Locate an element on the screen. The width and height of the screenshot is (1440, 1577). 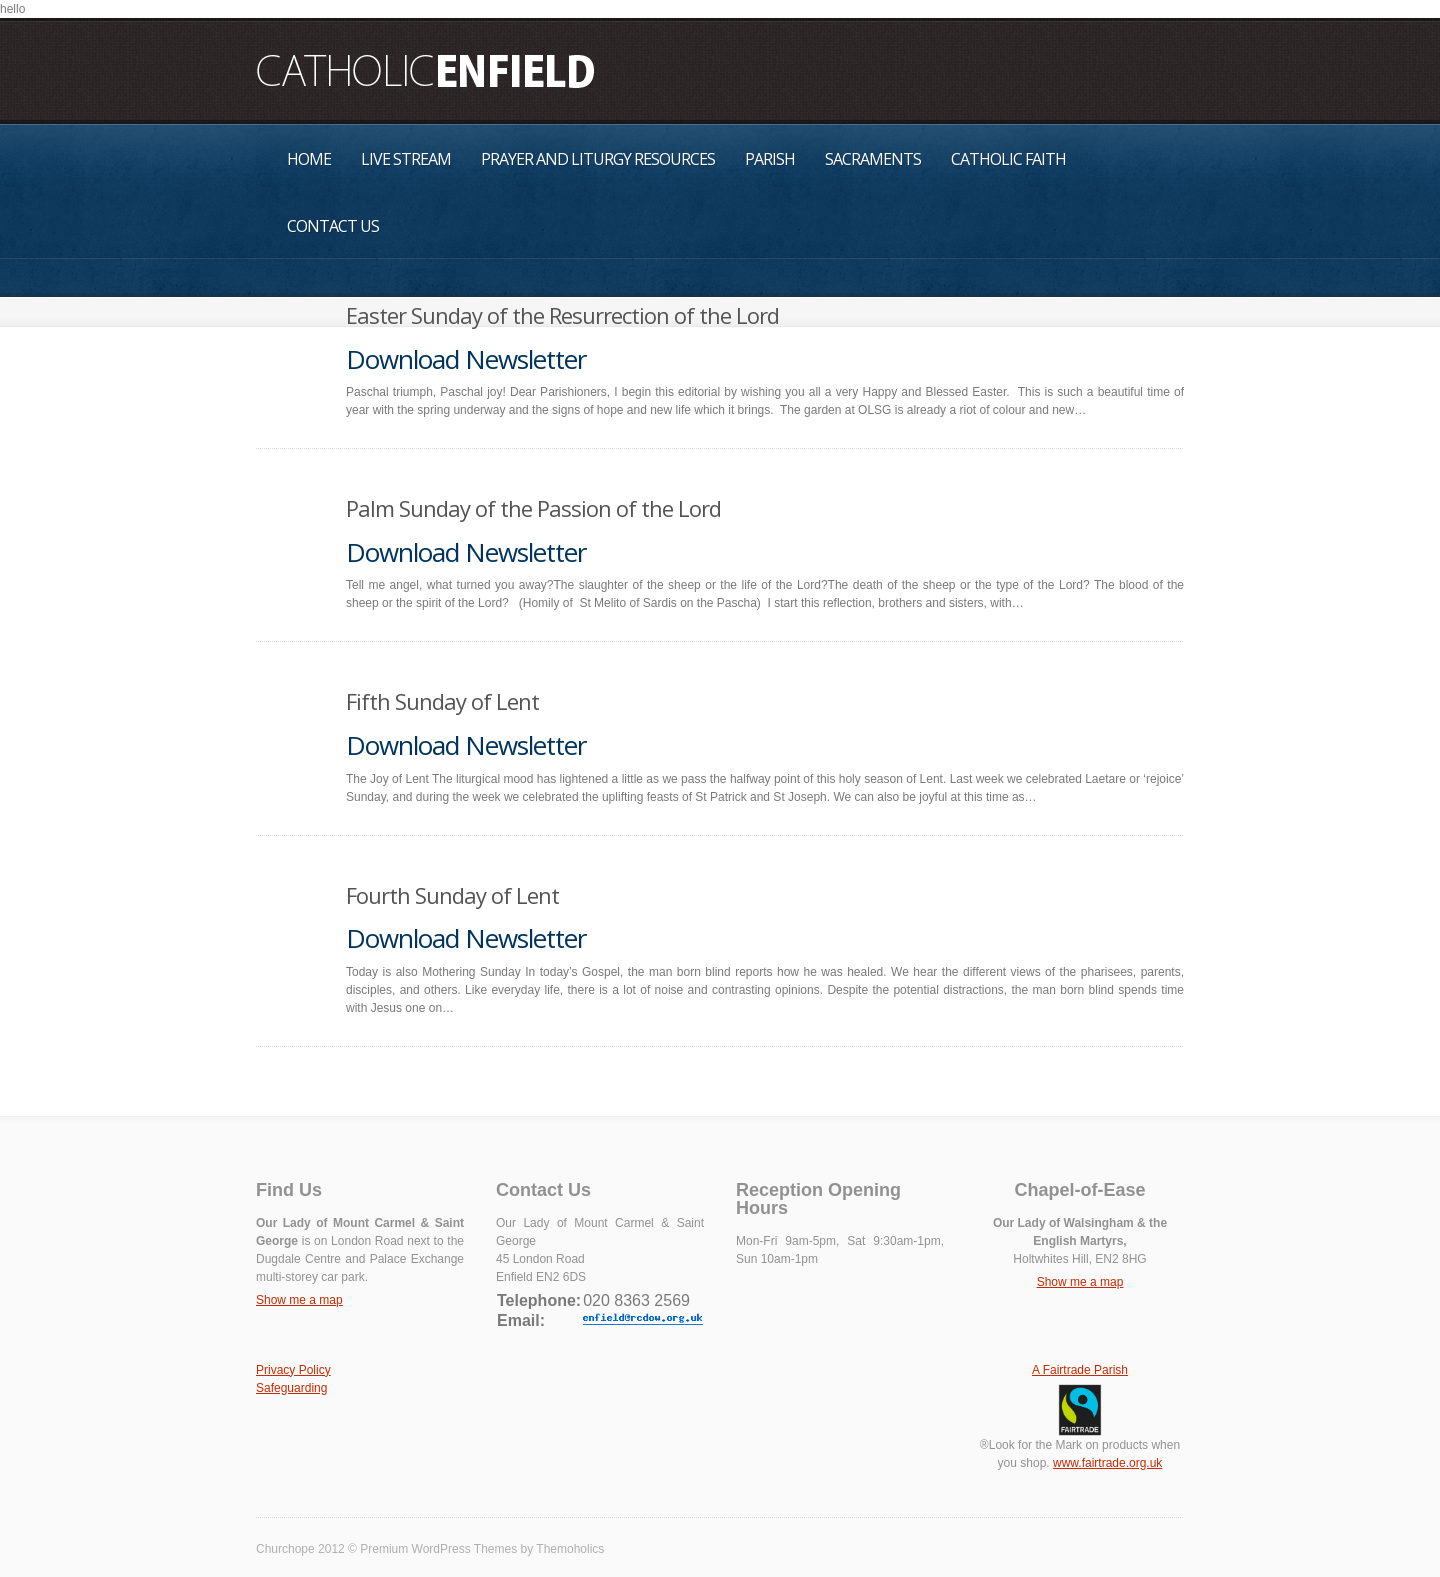
Premium WordPress Themes is located at coordinates (438, 1549).